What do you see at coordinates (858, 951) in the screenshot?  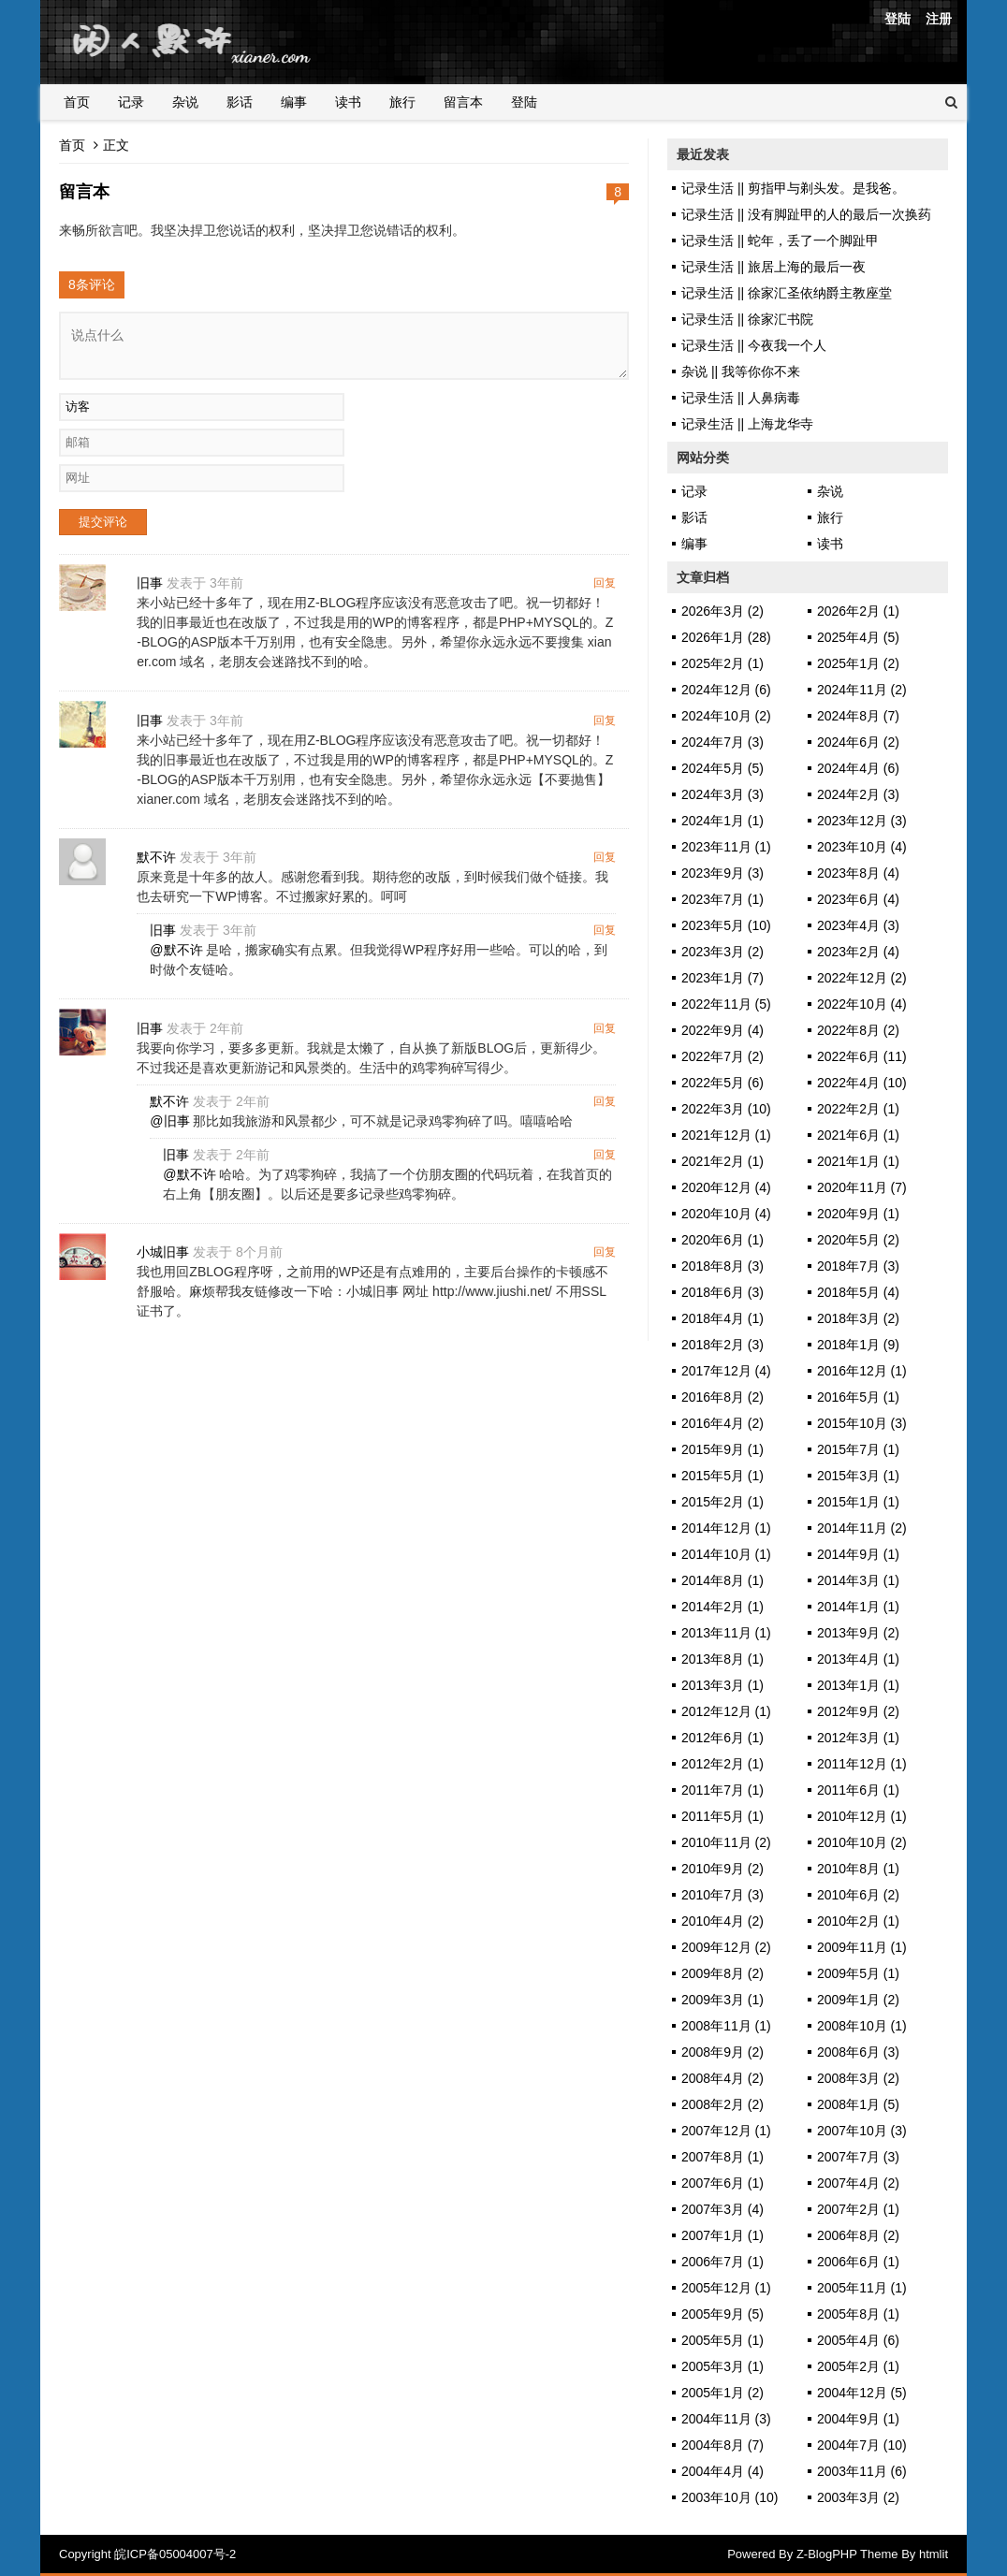 I see `2023年2月 (4)` at bounding box center [858, 951].